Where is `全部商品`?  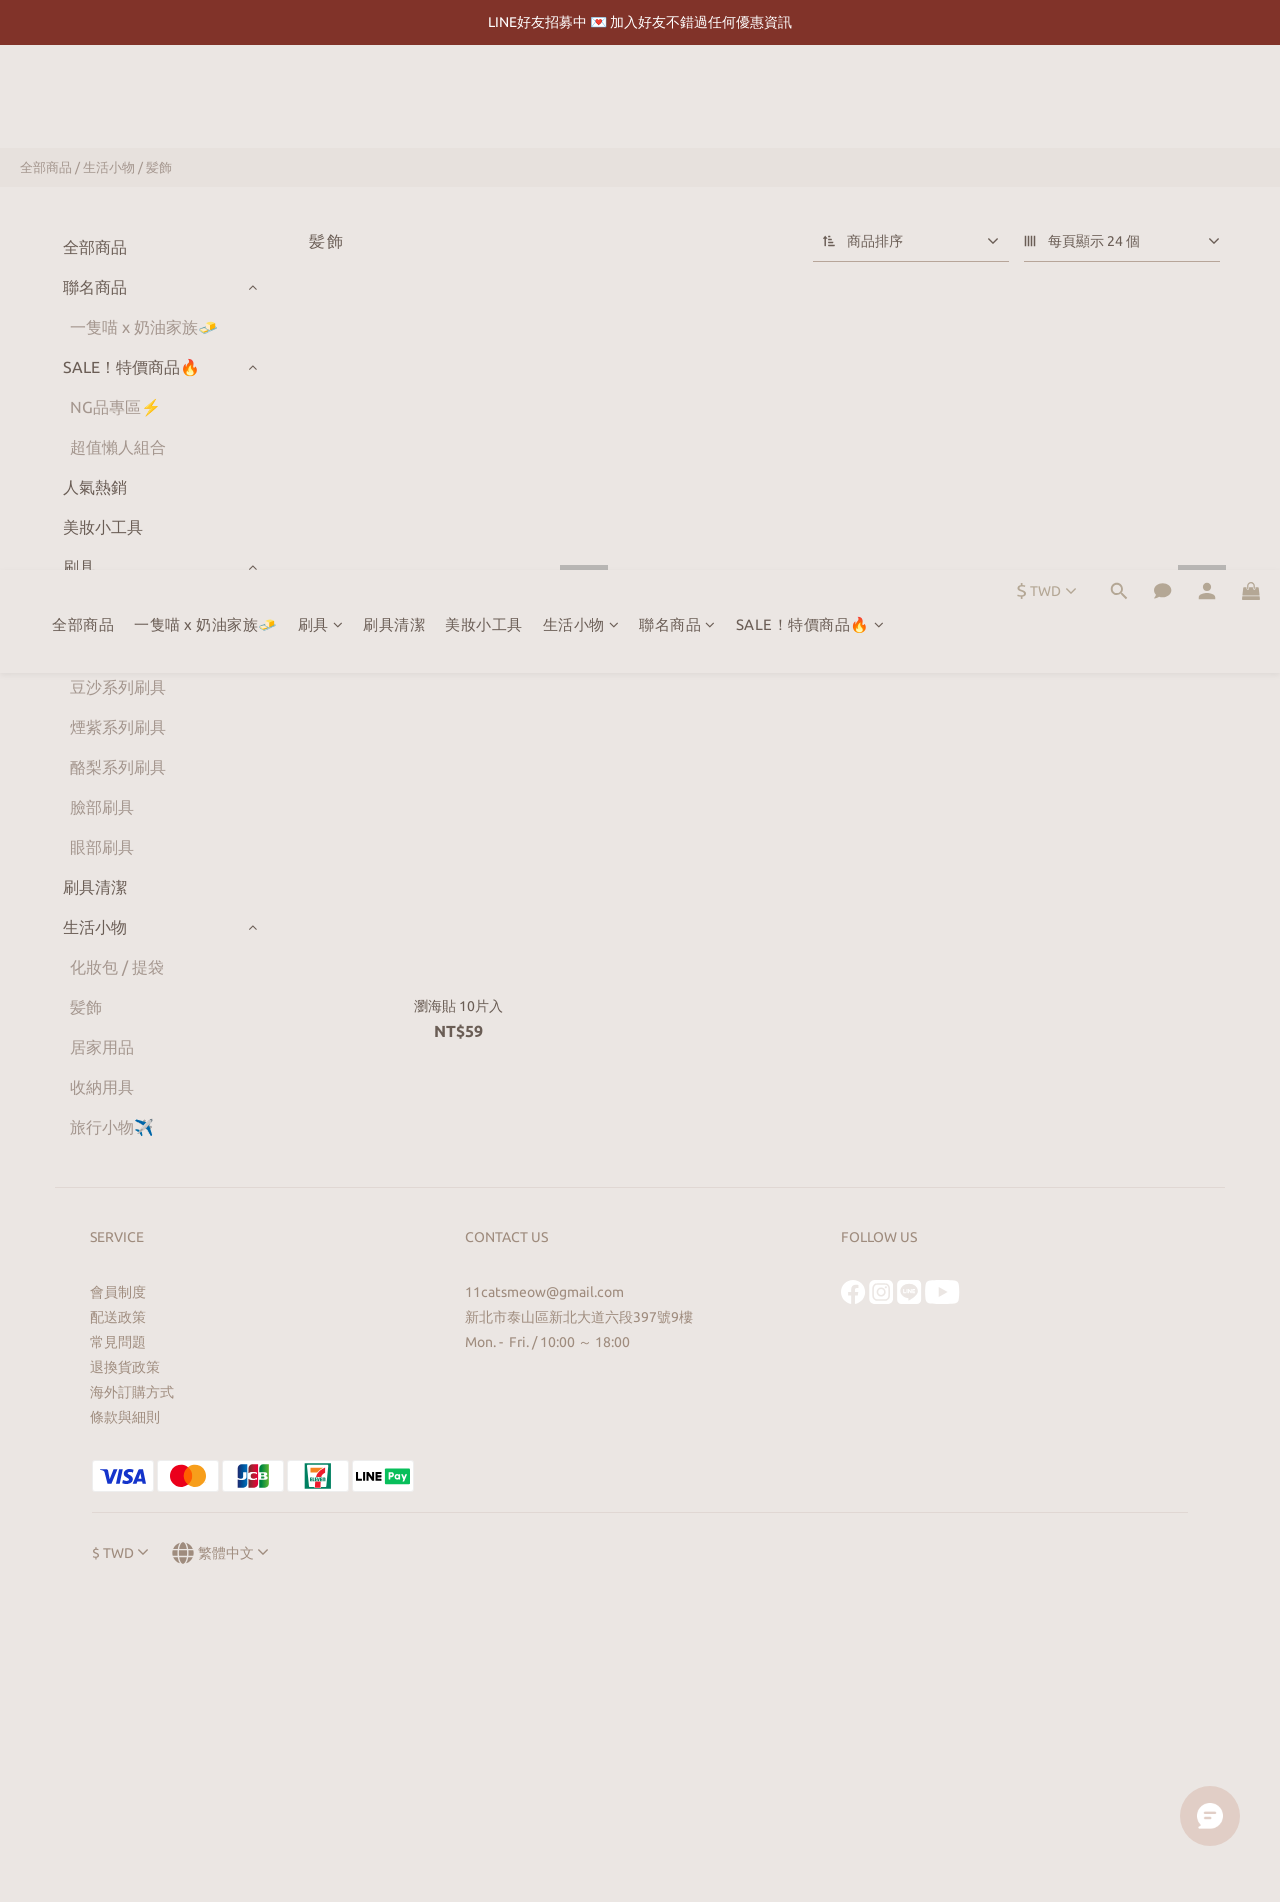
全部商品 is located at coordinates (83, 99).